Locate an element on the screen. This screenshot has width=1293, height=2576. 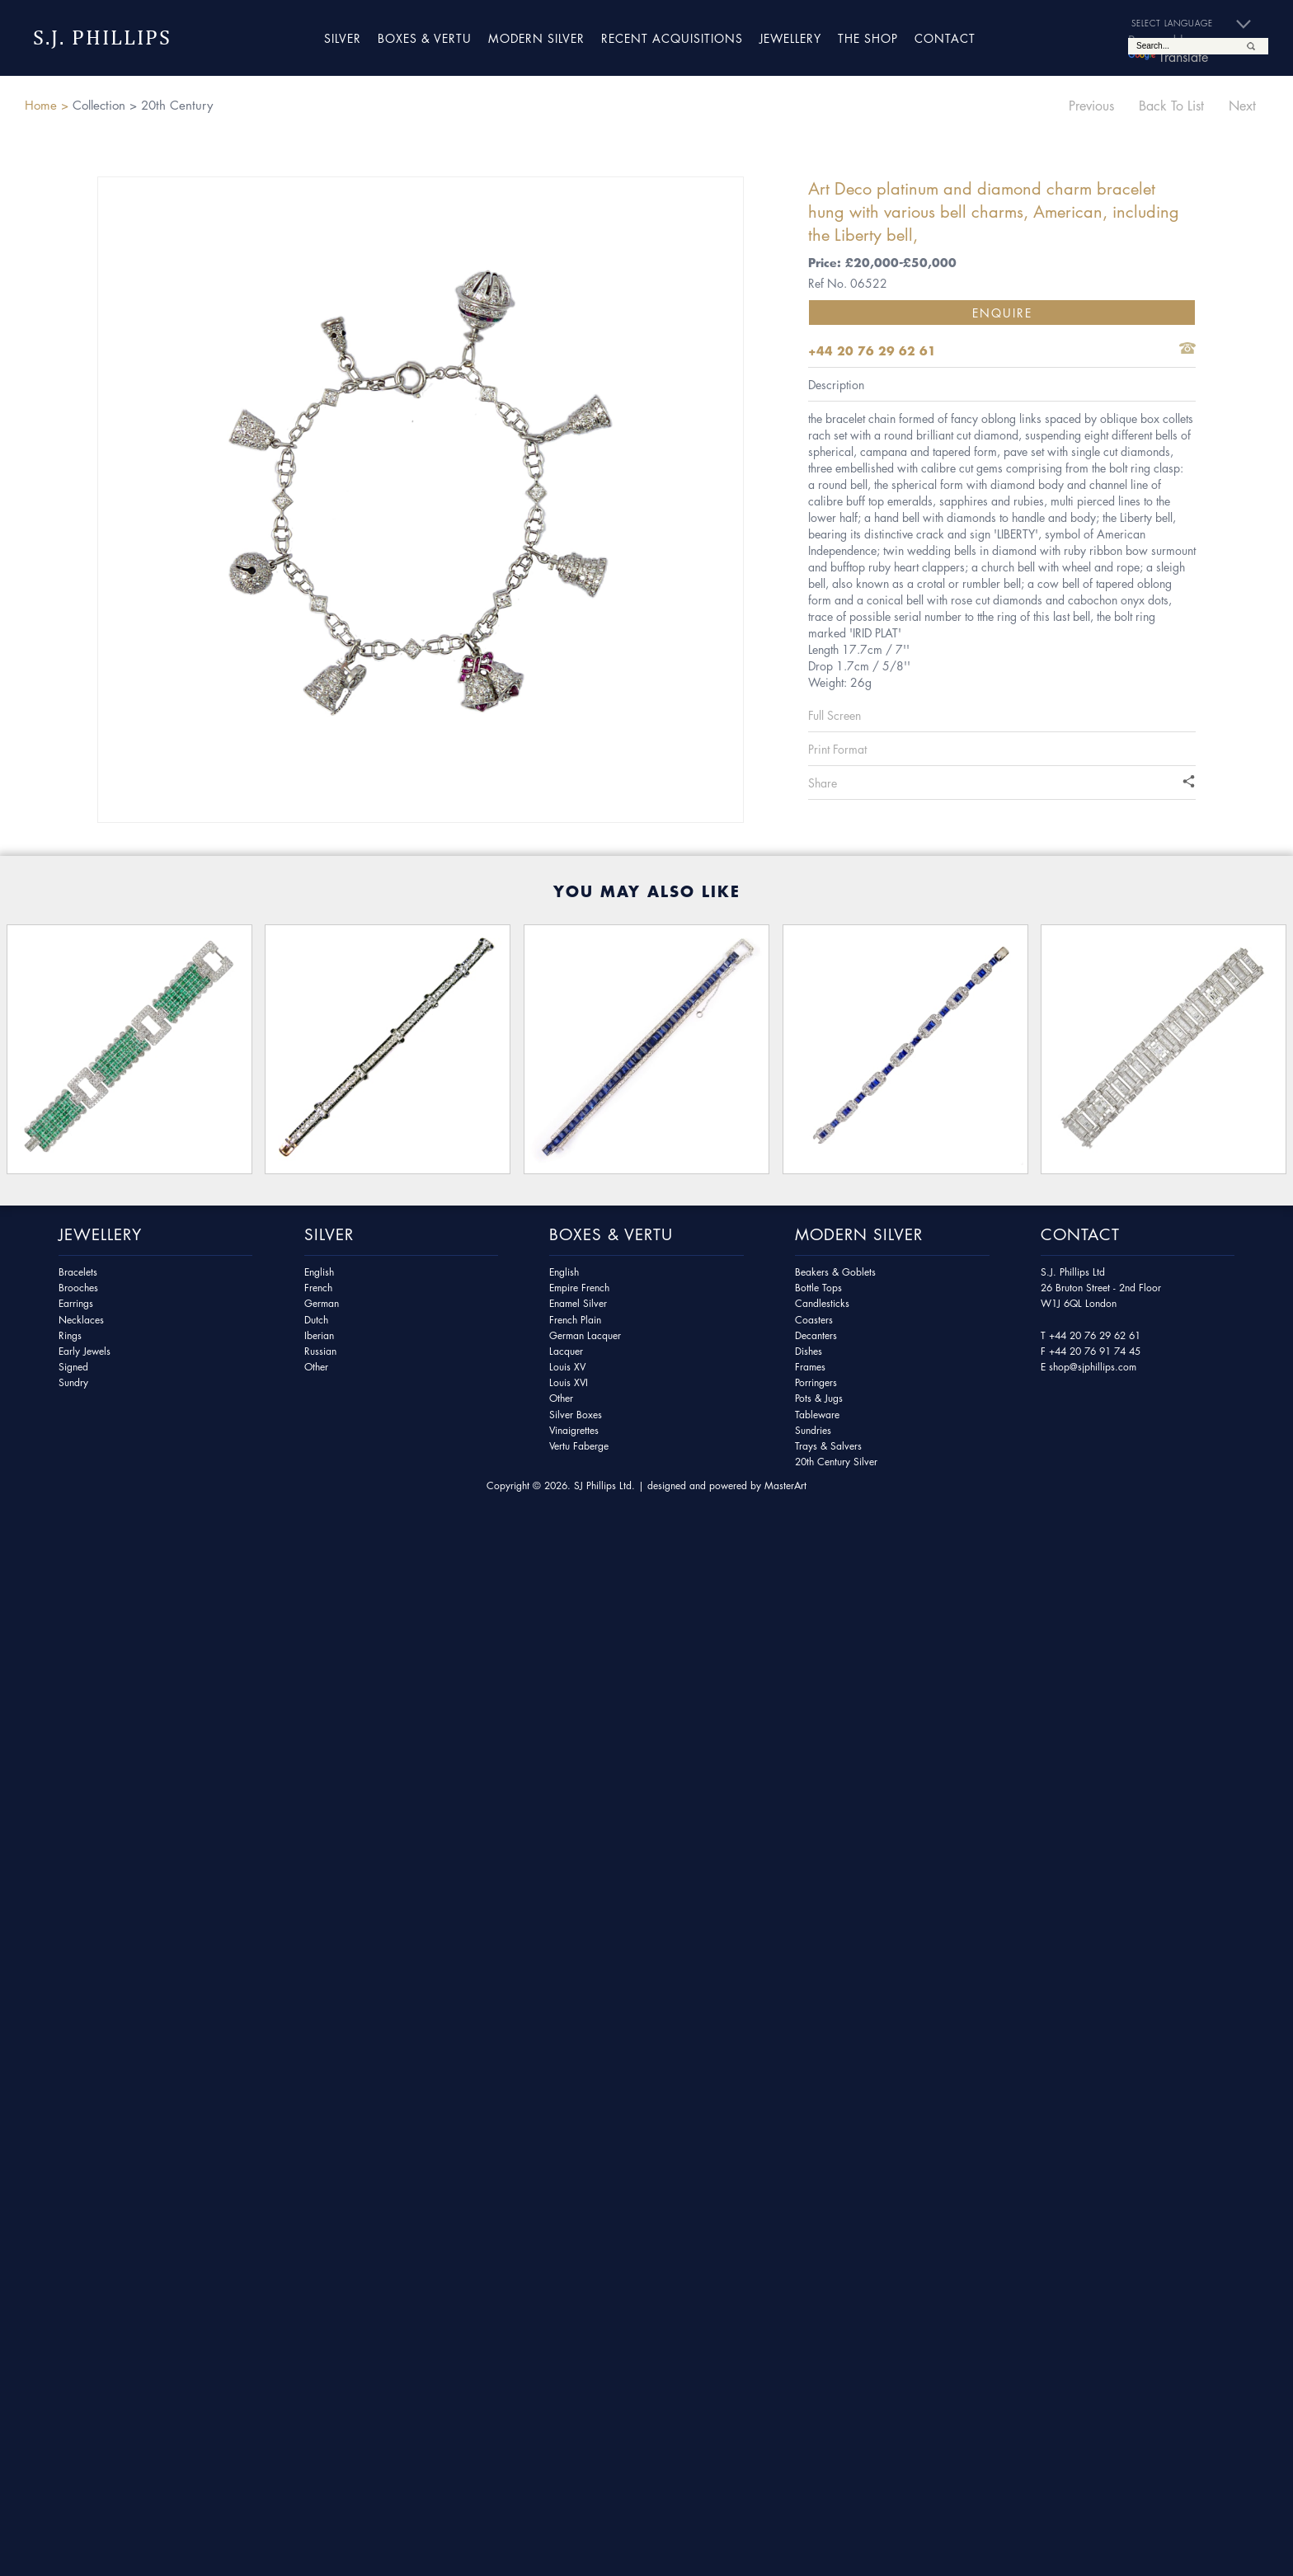
Enamel Silver is located at coordinates (578, 1303).